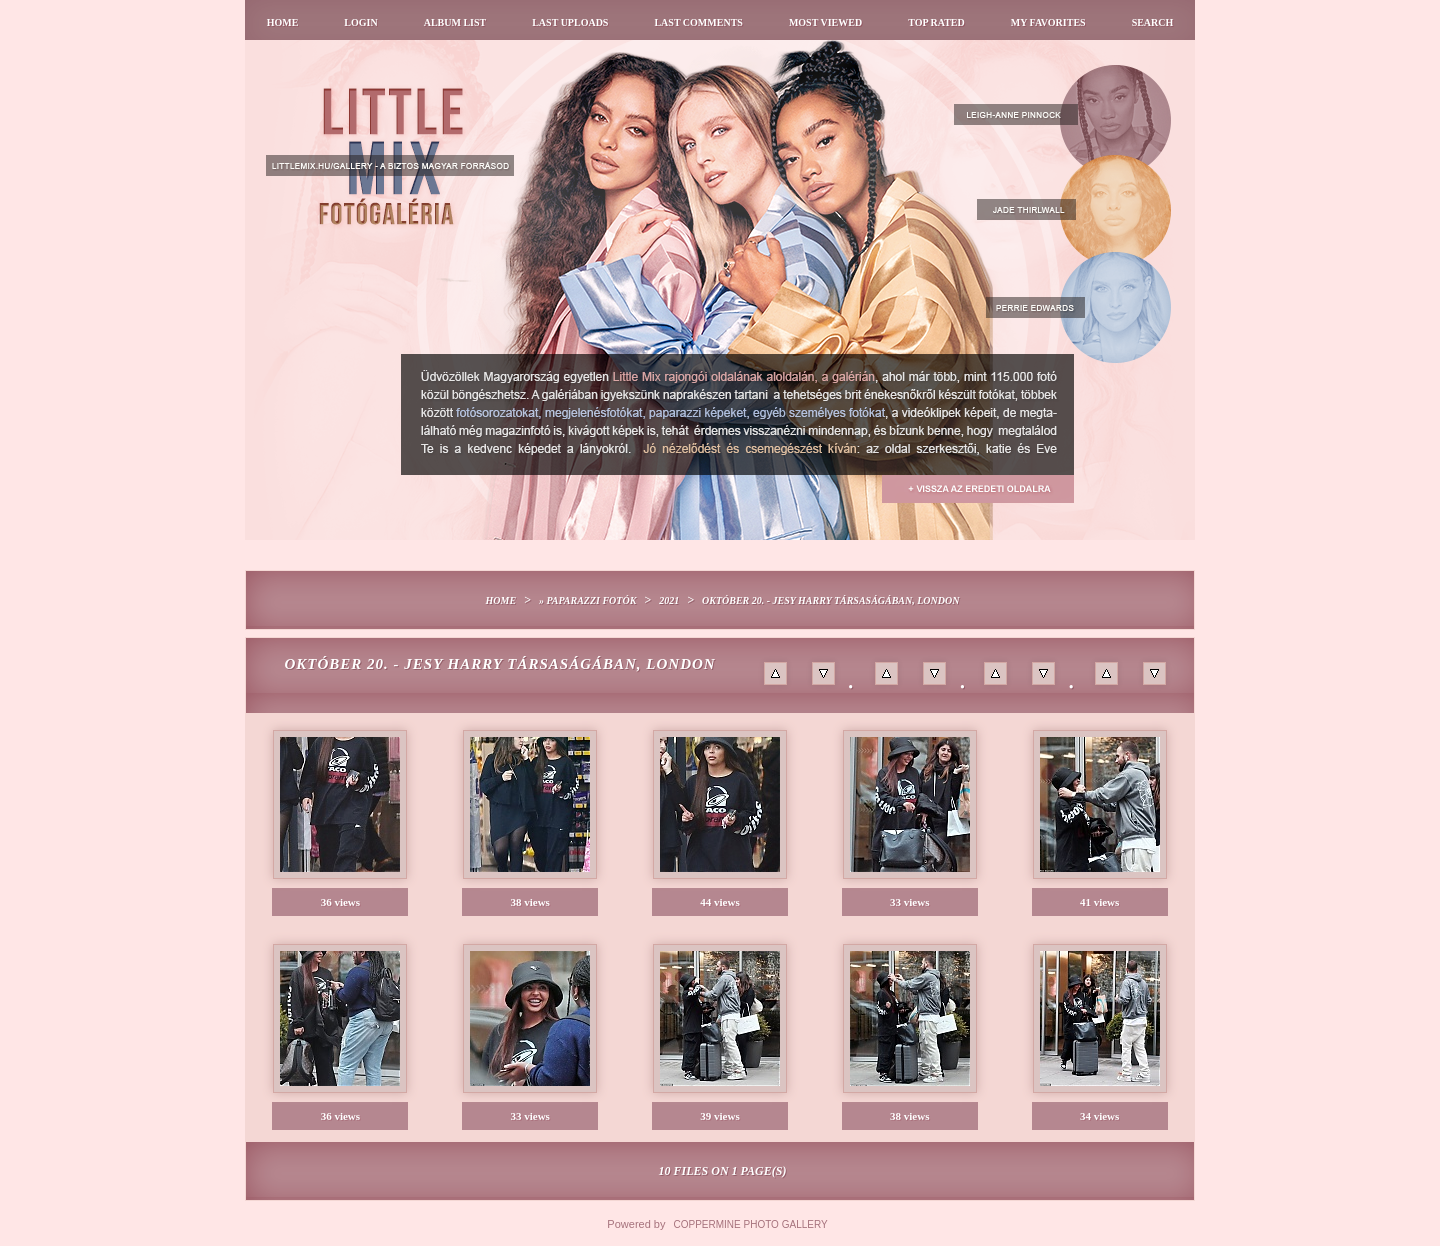  What do you see at coordinates (698, 22) in the screenshot?
I see `Last comments` at bounding box center [698, 22].